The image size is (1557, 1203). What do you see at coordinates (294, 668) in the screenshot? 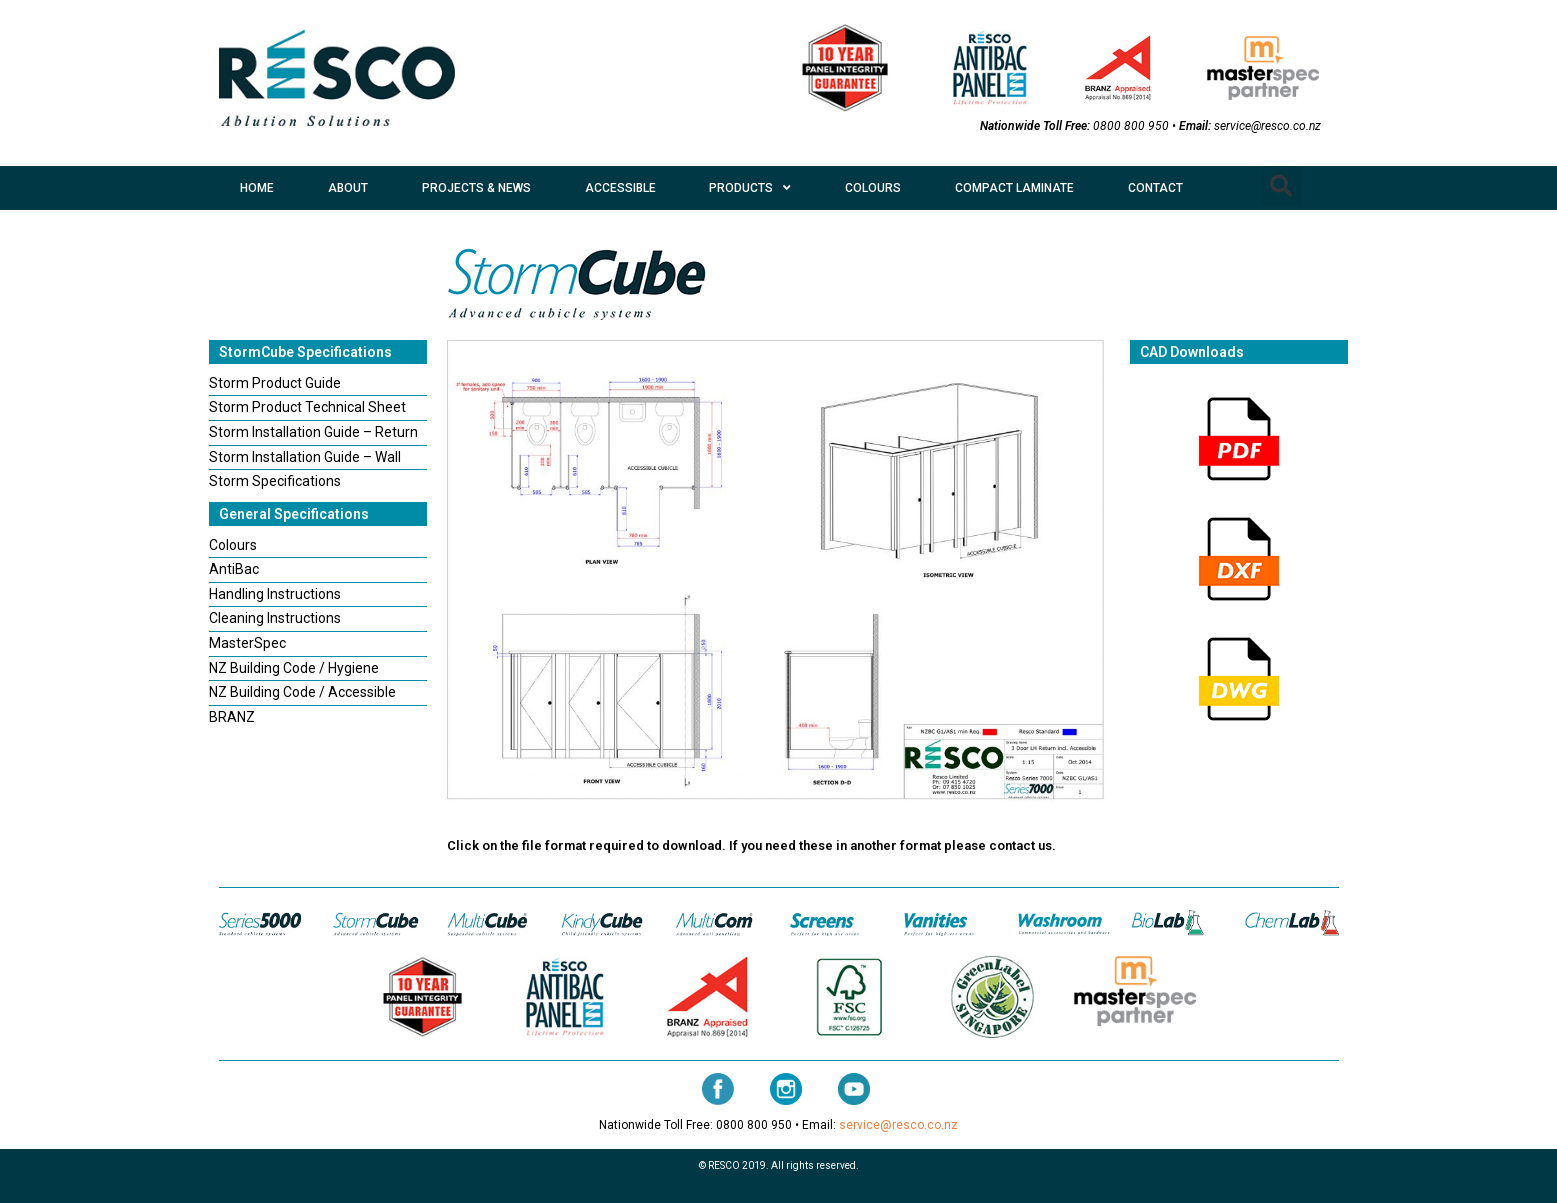
I see `NZ Building Code / Hygiene` at bounding box center [294, 668].